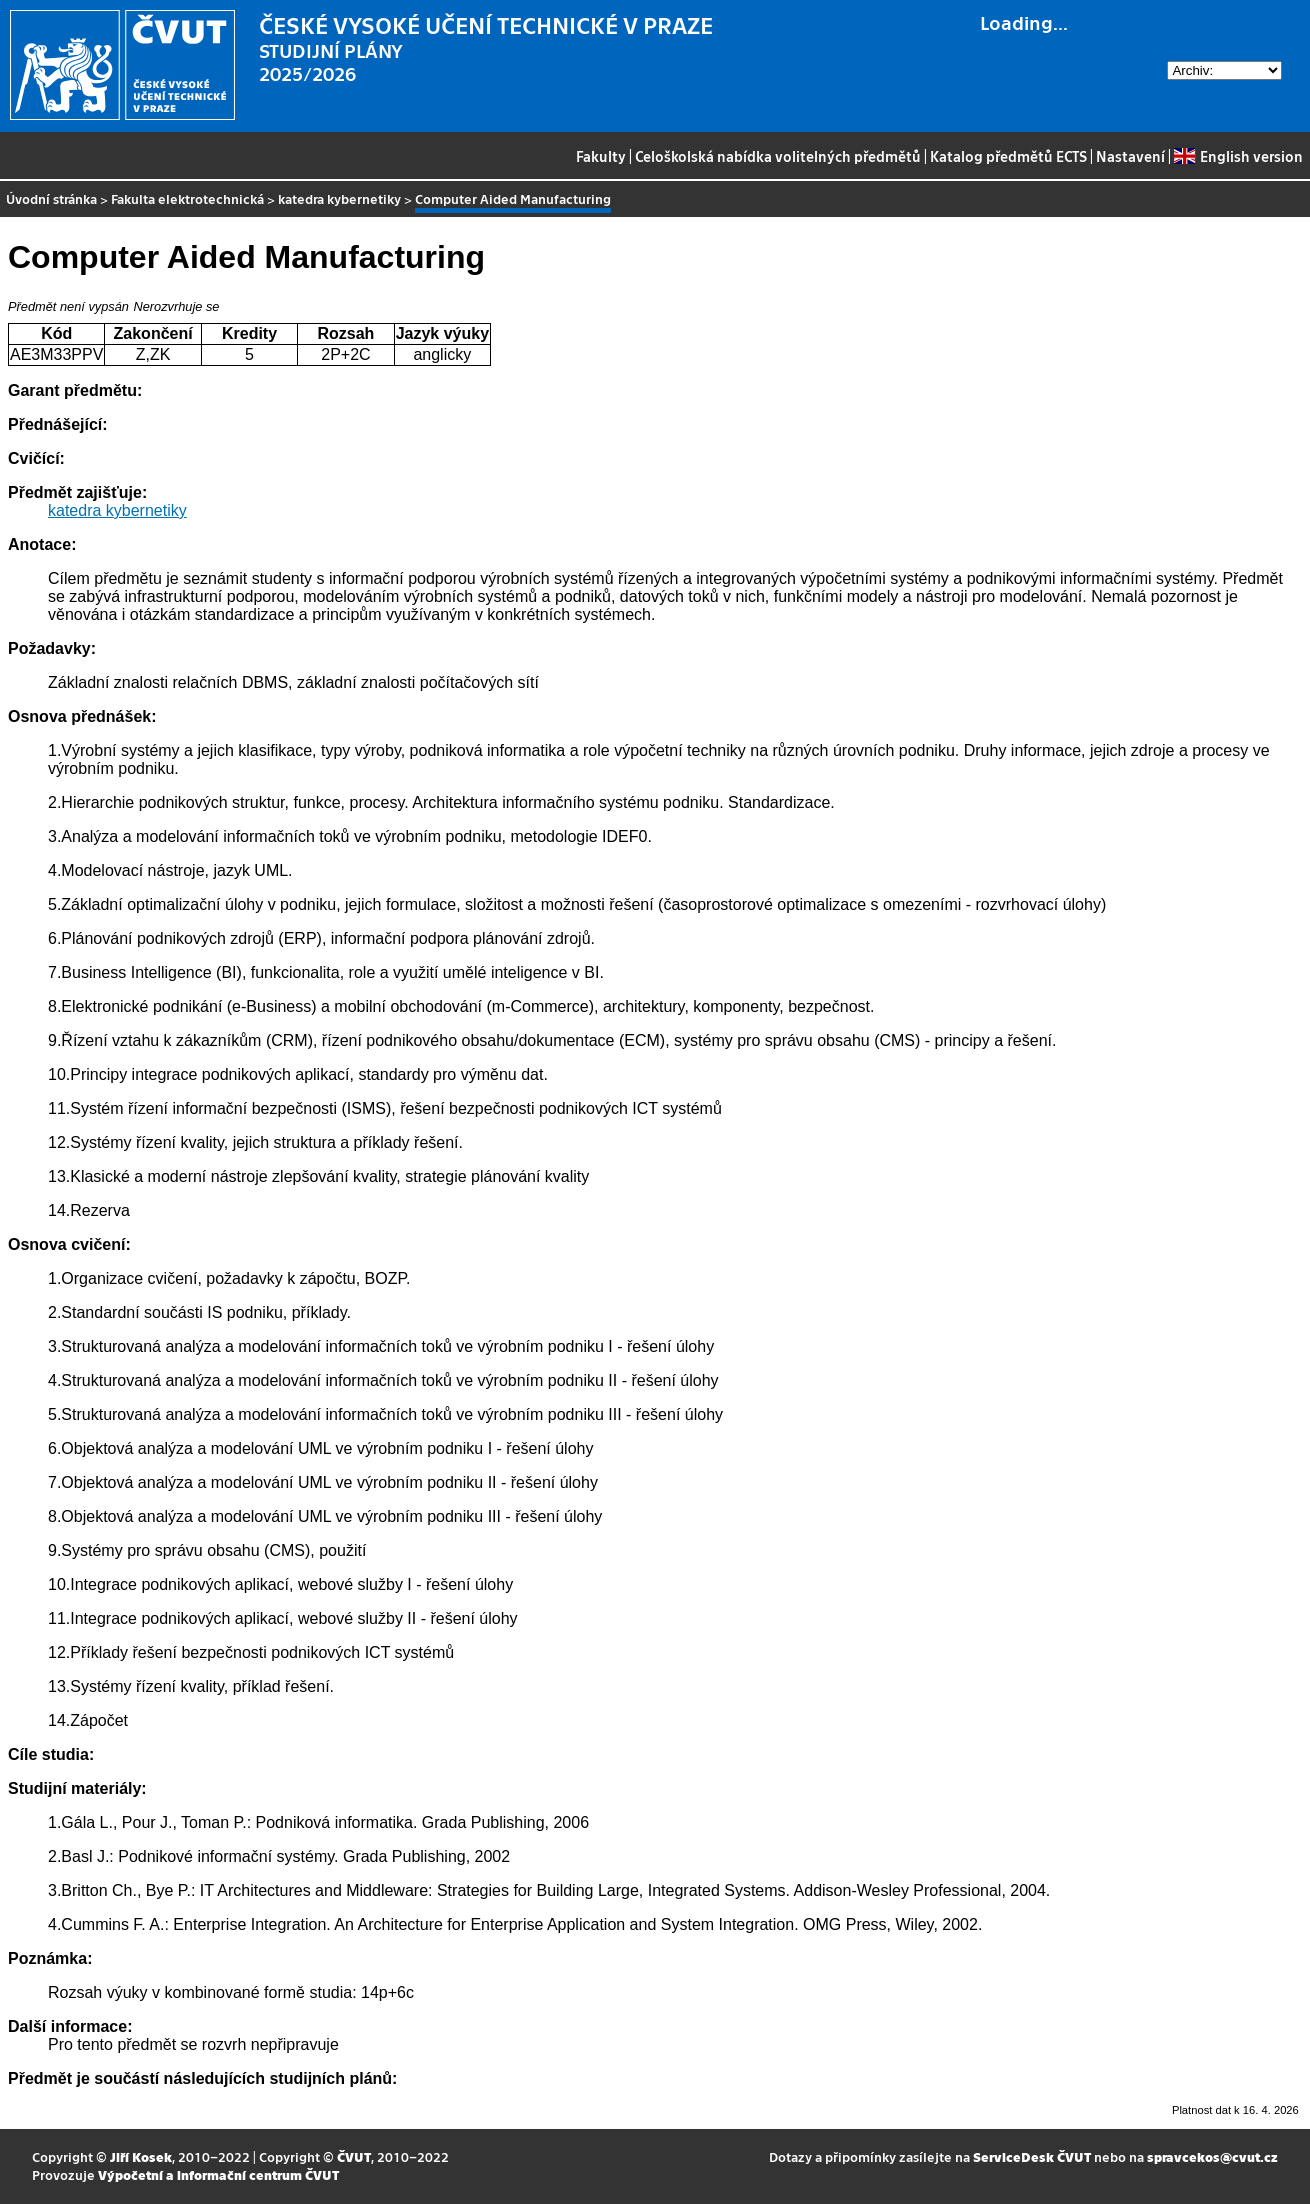 The height and width of the screenshot is (2204, 1310). I want to click on Výpočetní a informační centrum ČVUT, so click(218, 2174).